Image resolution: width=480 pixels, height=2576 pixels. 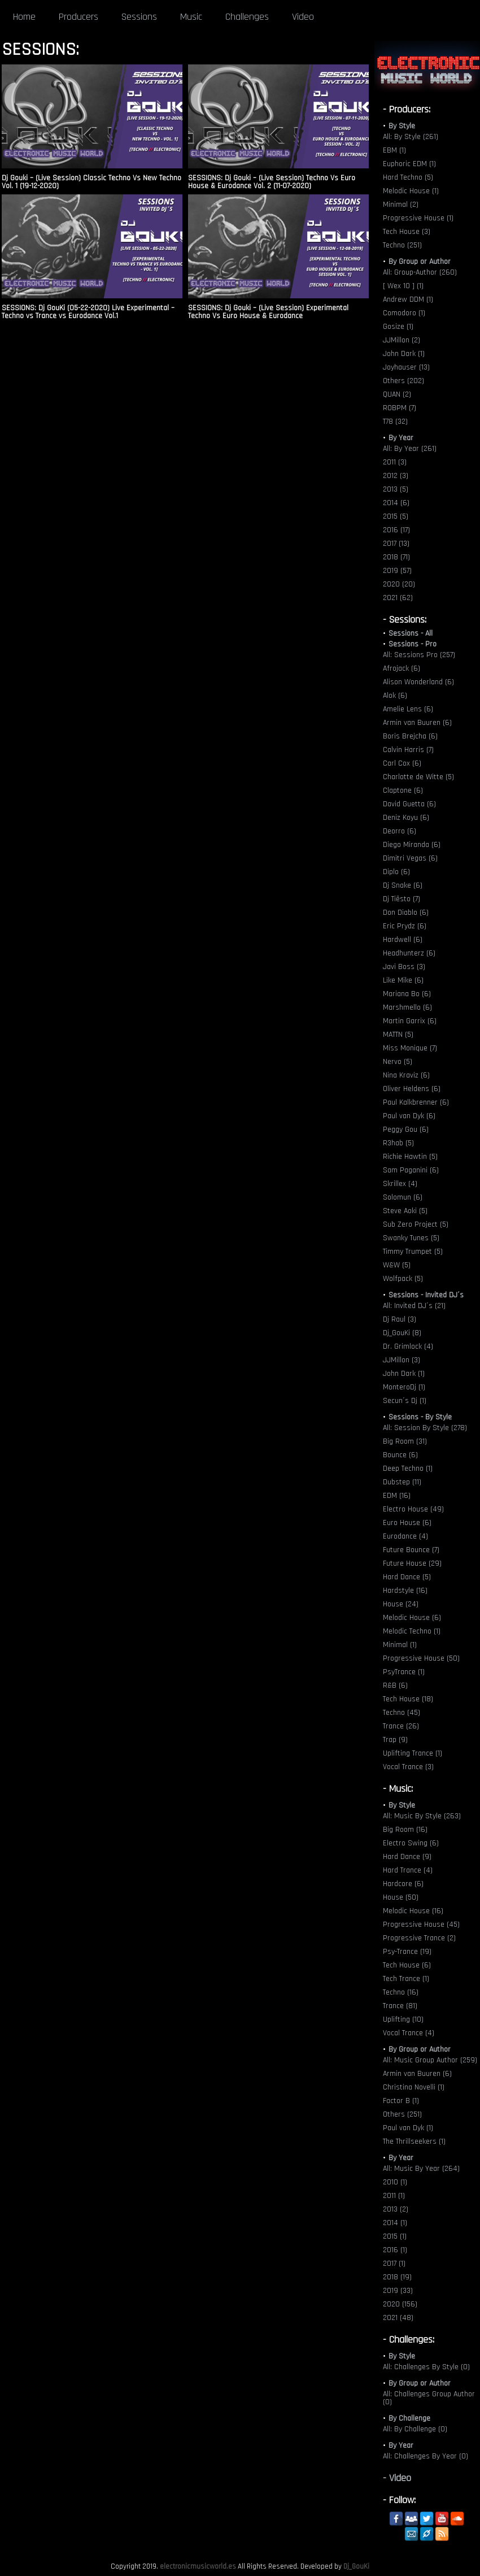 I want to click on Paul van Dyk (1), so click(x=408, y=2128).